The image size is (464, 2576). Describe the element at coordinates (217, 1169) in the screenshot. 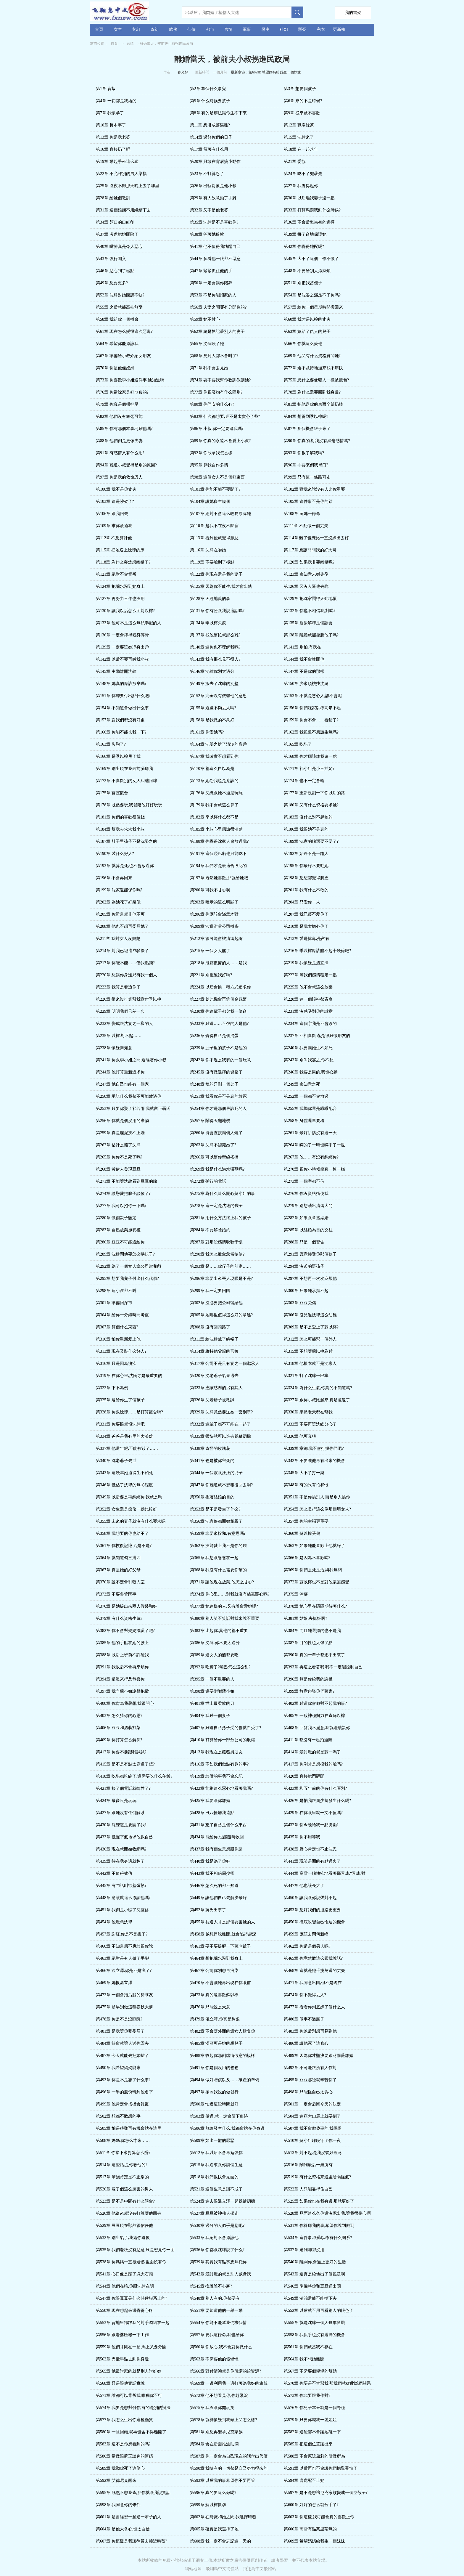

I see `第269章 我是什么洪水猛獸嗎?` at that location.